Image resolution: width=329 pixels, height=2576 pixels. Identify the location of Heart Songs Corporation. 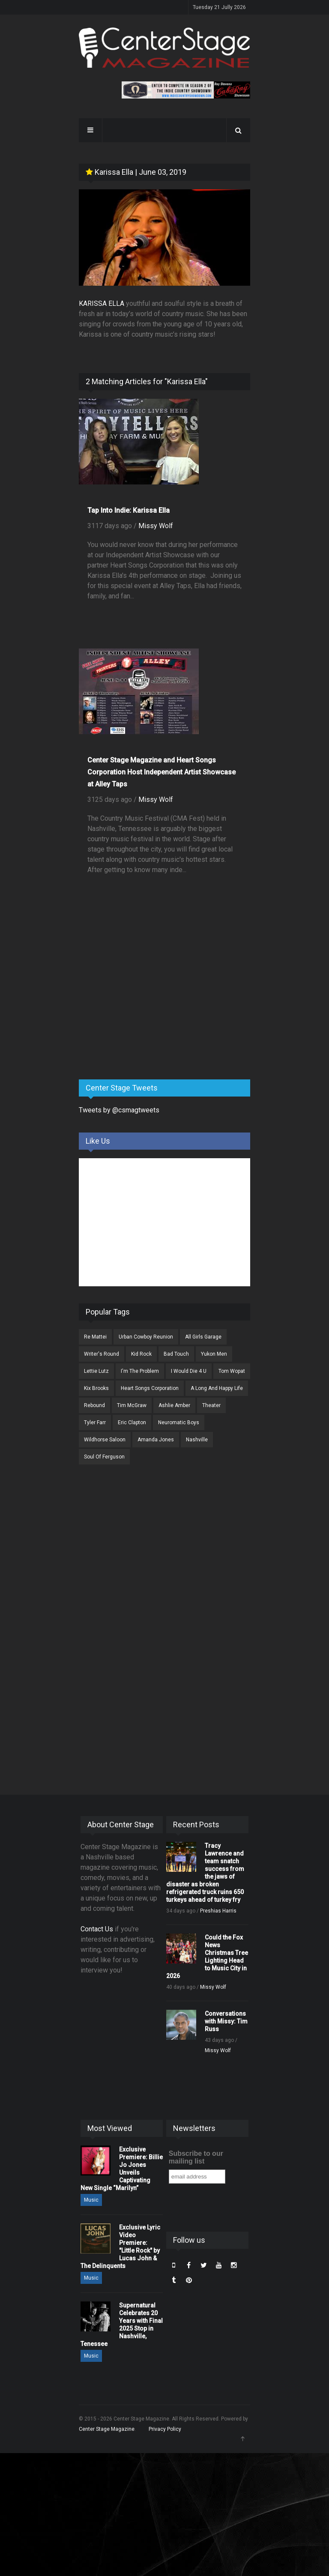
(150, 1388).